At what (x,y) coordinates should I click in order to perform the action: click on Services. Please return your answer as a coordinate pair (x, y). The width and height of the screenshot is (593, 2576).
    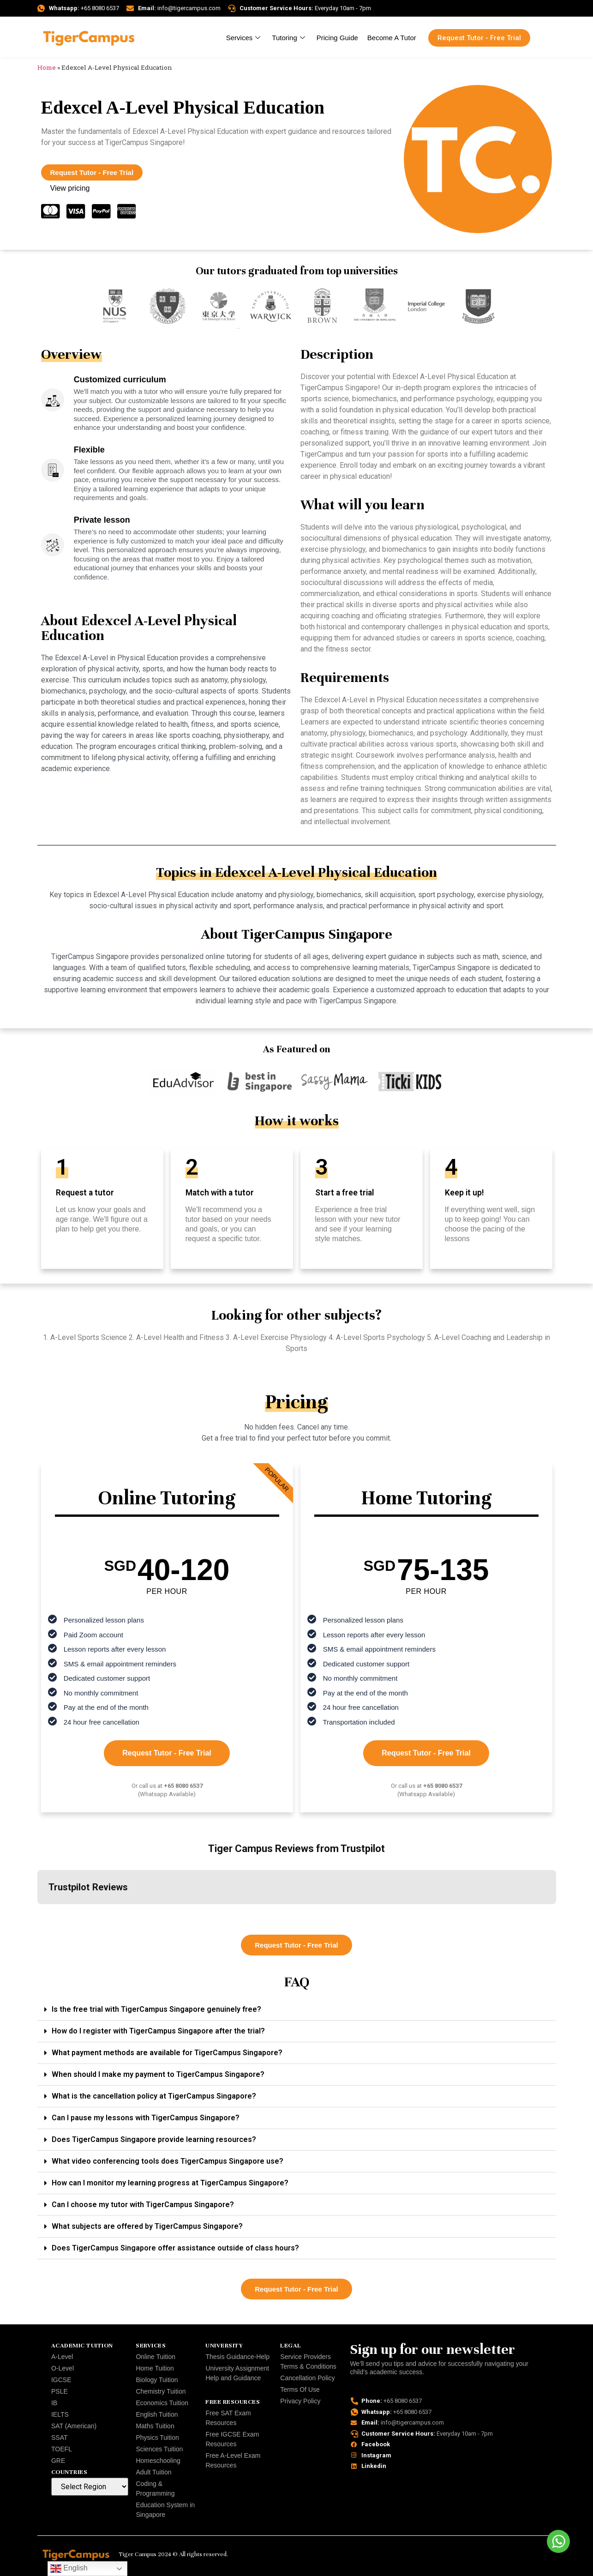
    Looking at the image, I should click on (244, 38).